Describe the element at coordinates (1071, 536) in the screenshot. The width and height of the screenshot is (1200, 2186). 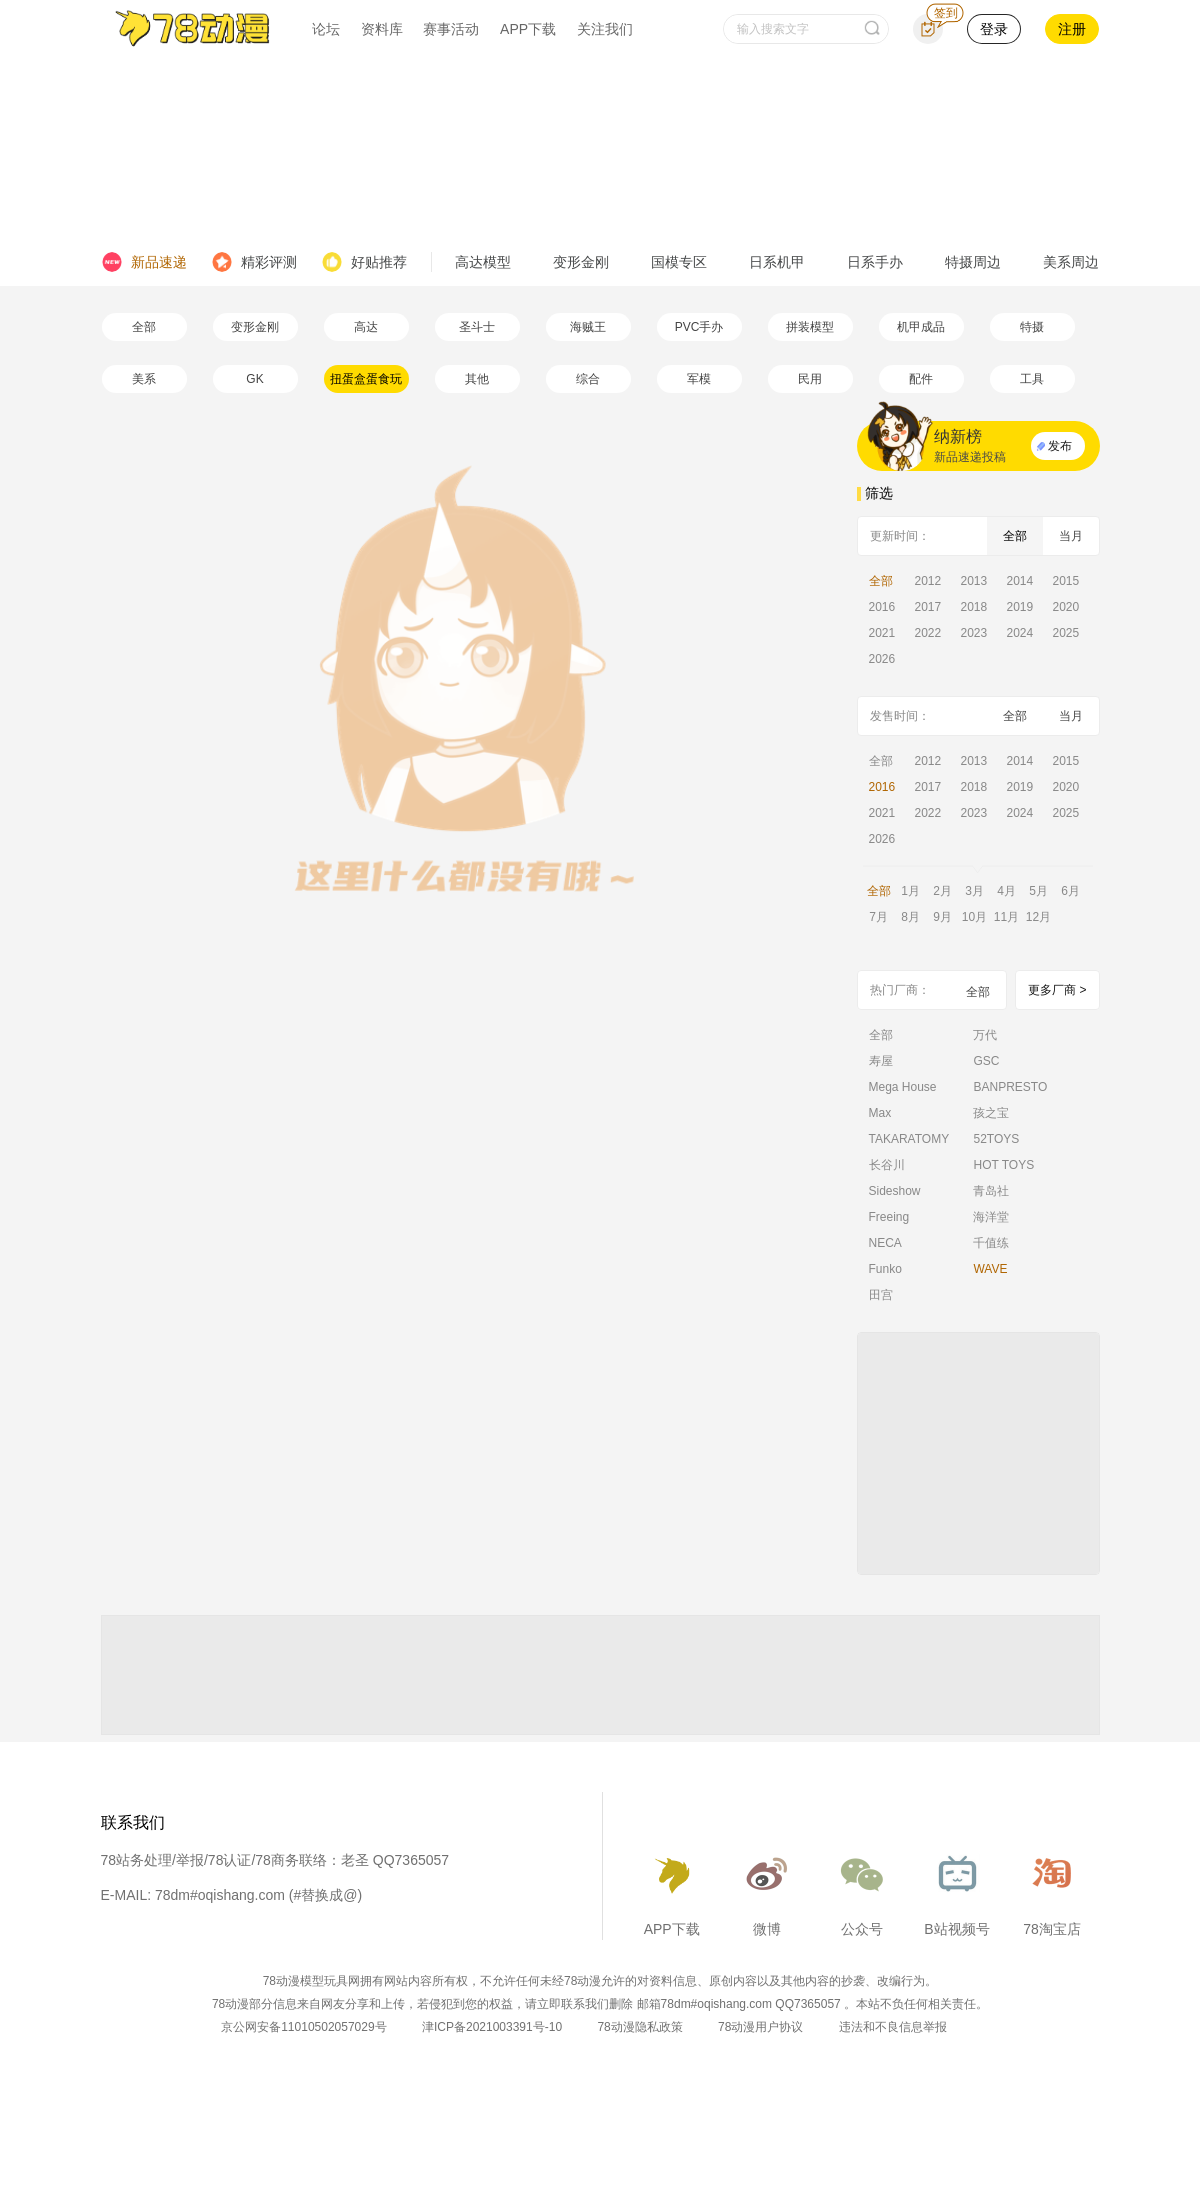
I see `当月` at that location.